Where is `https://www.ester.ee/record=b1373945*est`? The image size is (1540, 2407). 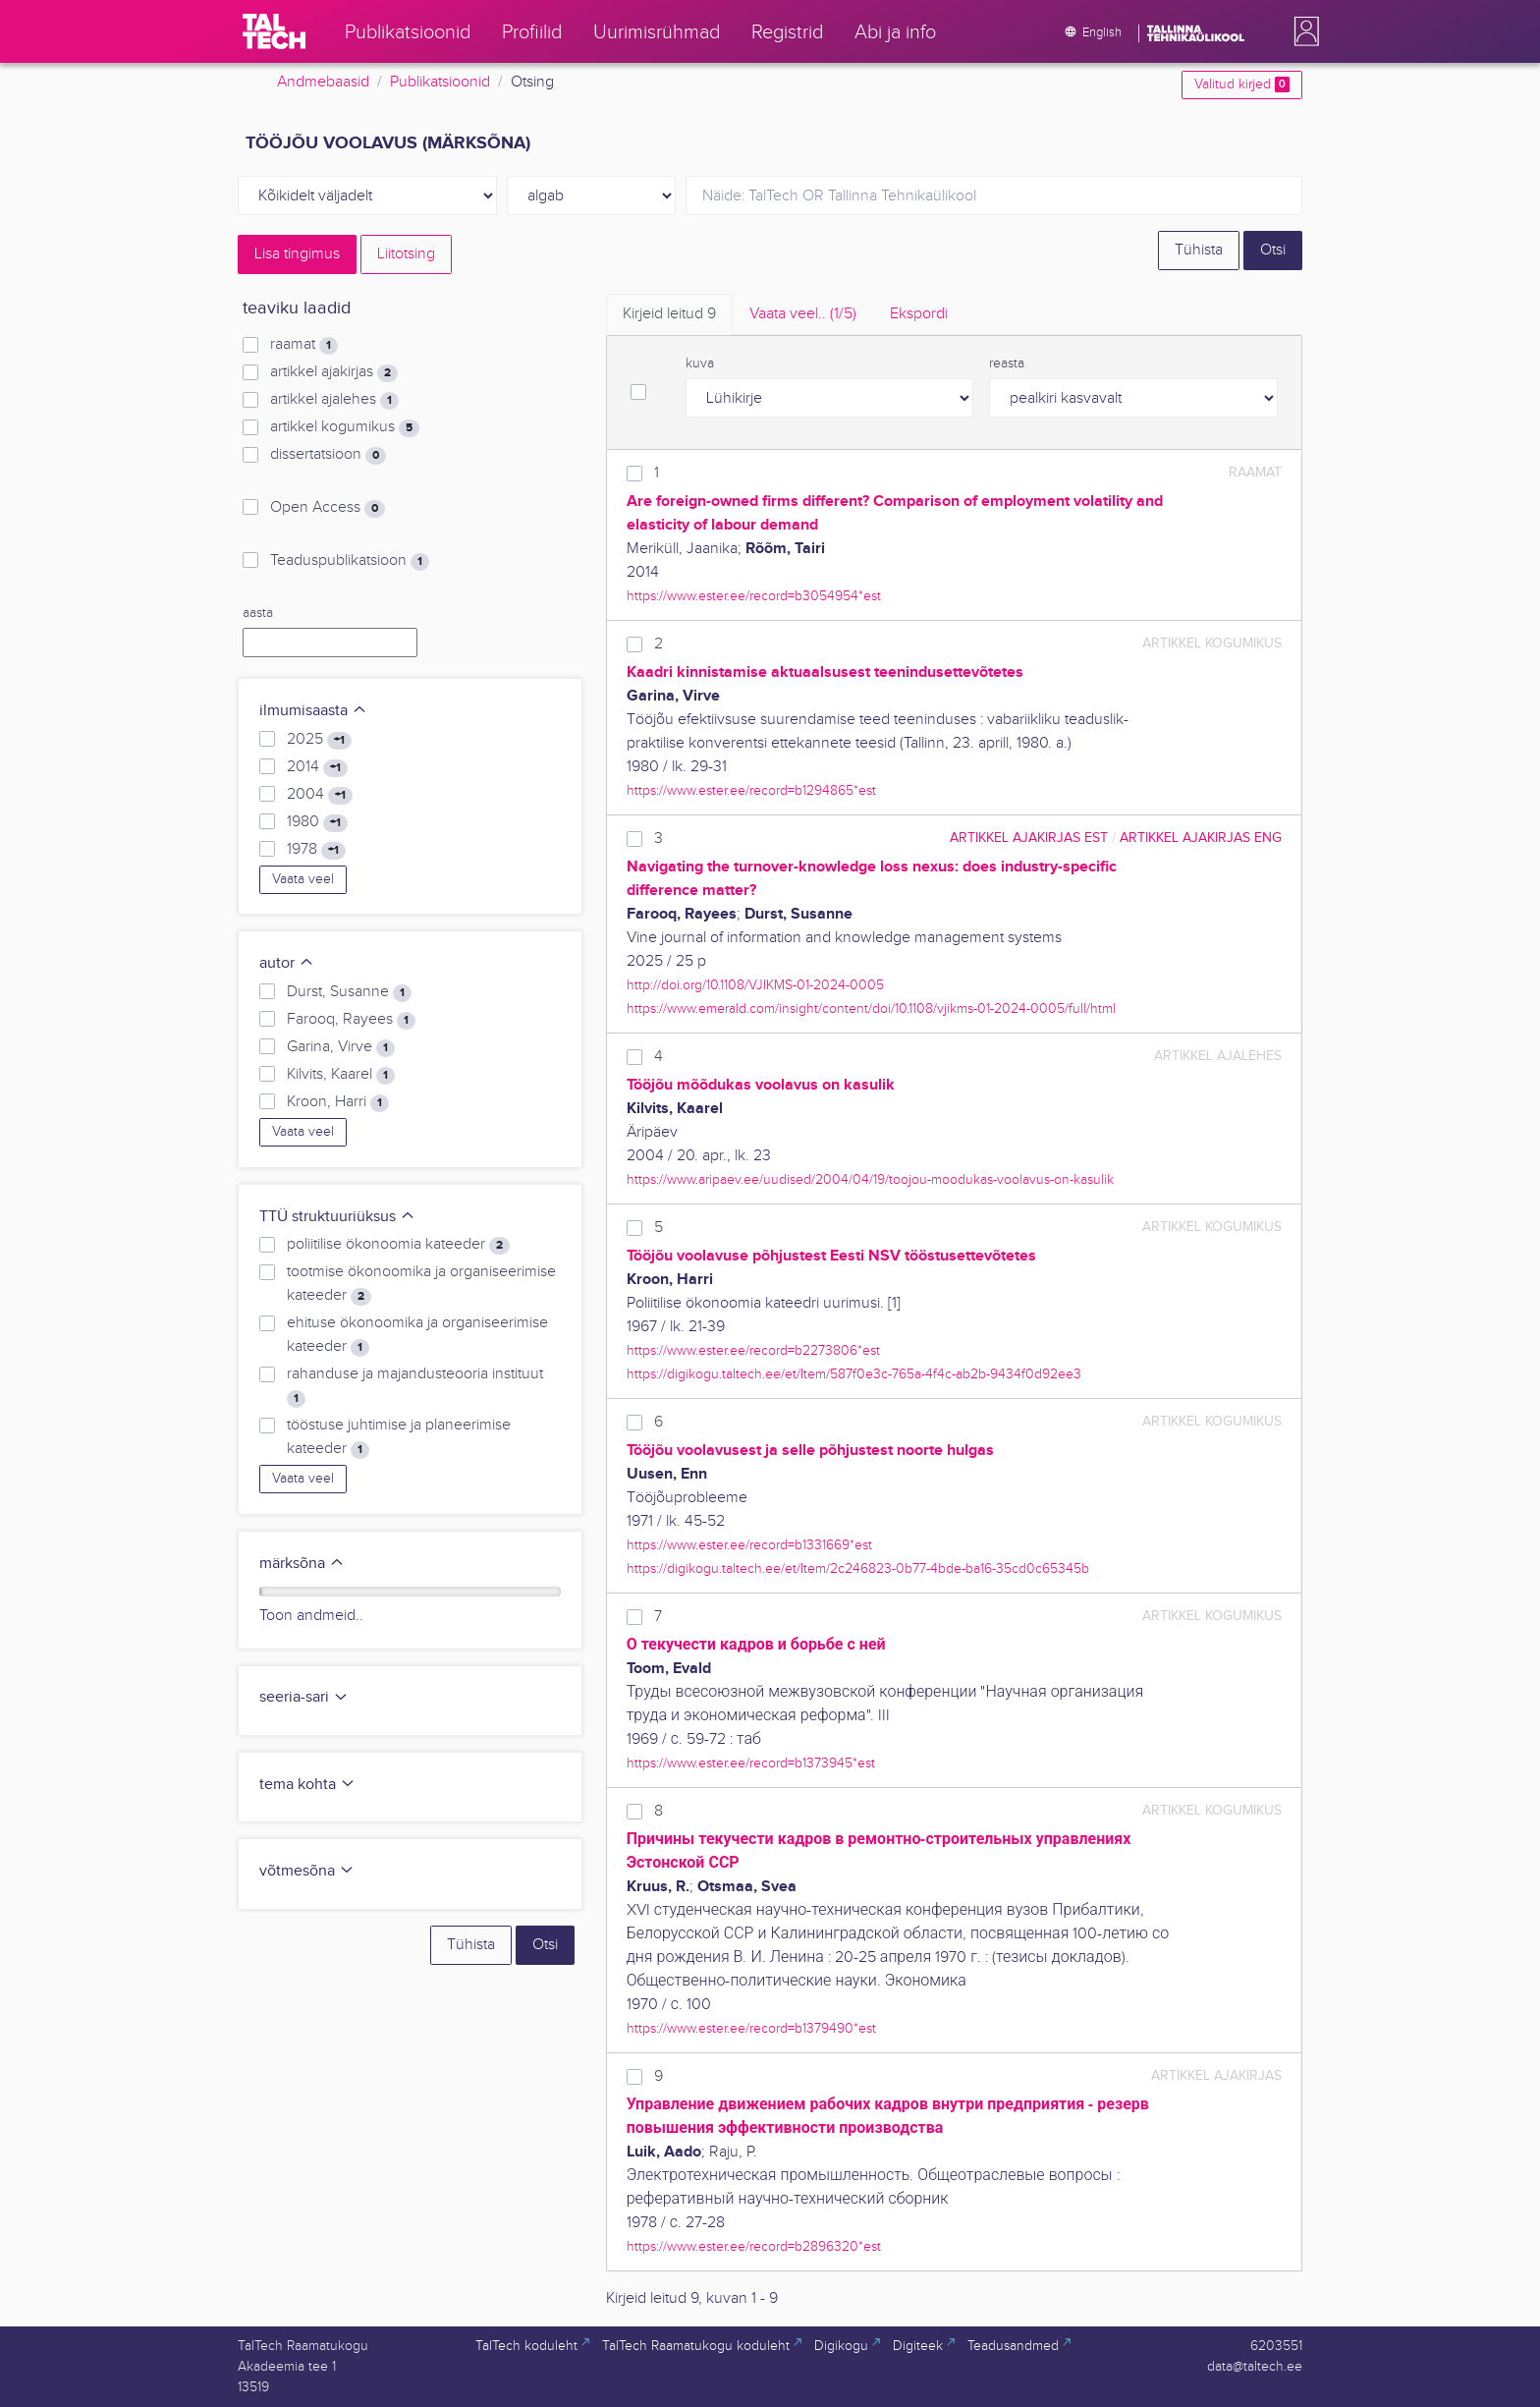 https://www.ester.ee/record=b1373945*est is located at coordinates (751, 1763).